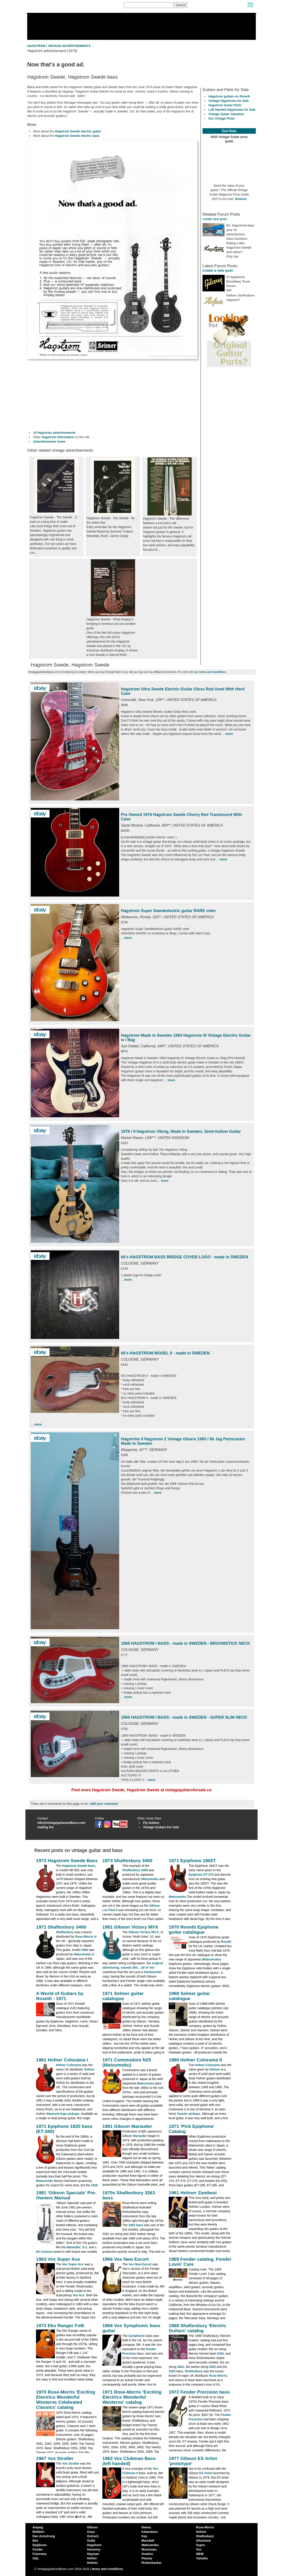 Image resolution: width=283 pixels, height=2576 pixels. I want to click on 1973 Shaftesbury 3400, so click(127, 1860).